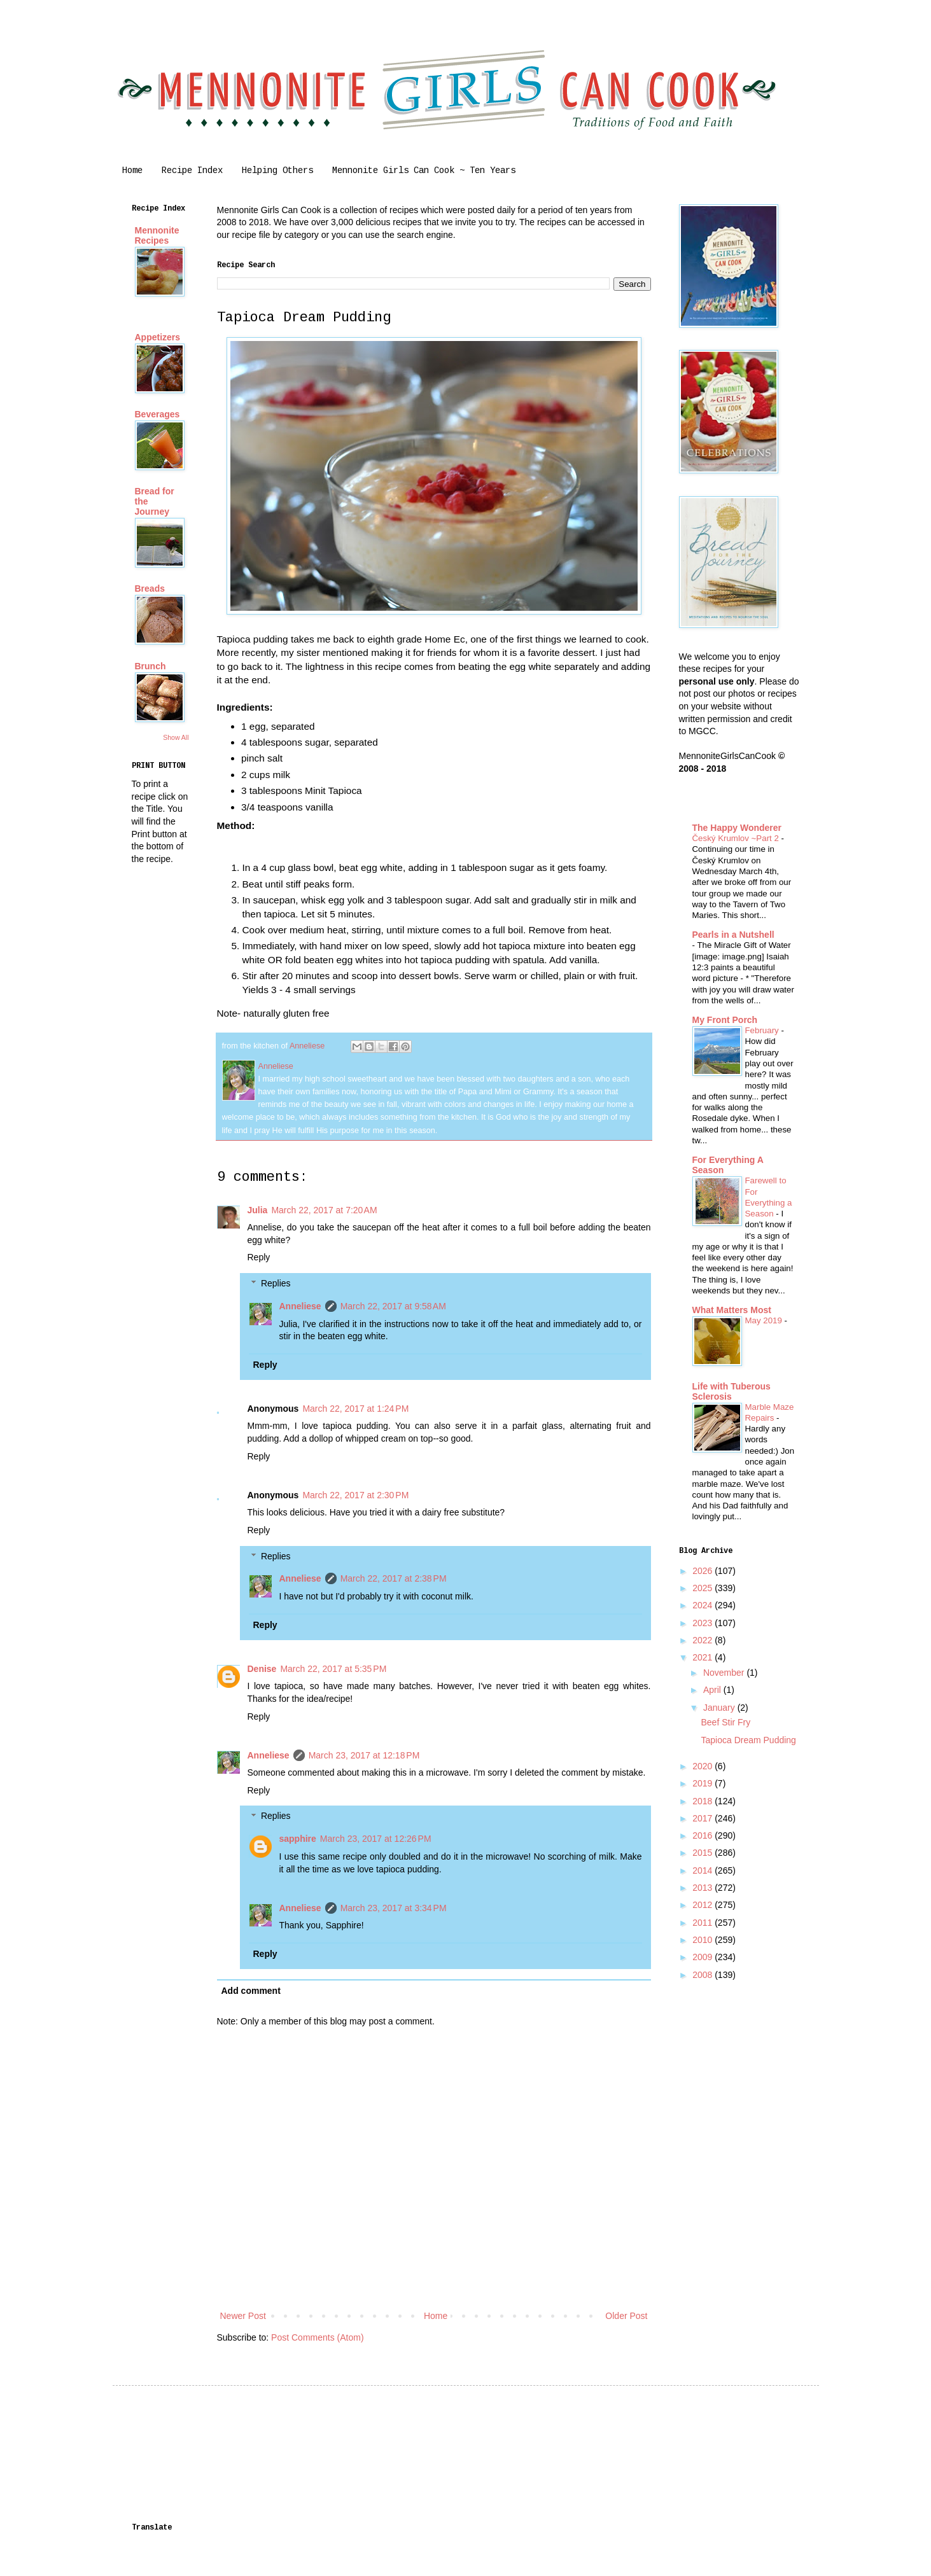  Describe the element at coordinates (333, 1669) in the screenshot. I see `March 22, 2017 at 5:35 PM` at that location.